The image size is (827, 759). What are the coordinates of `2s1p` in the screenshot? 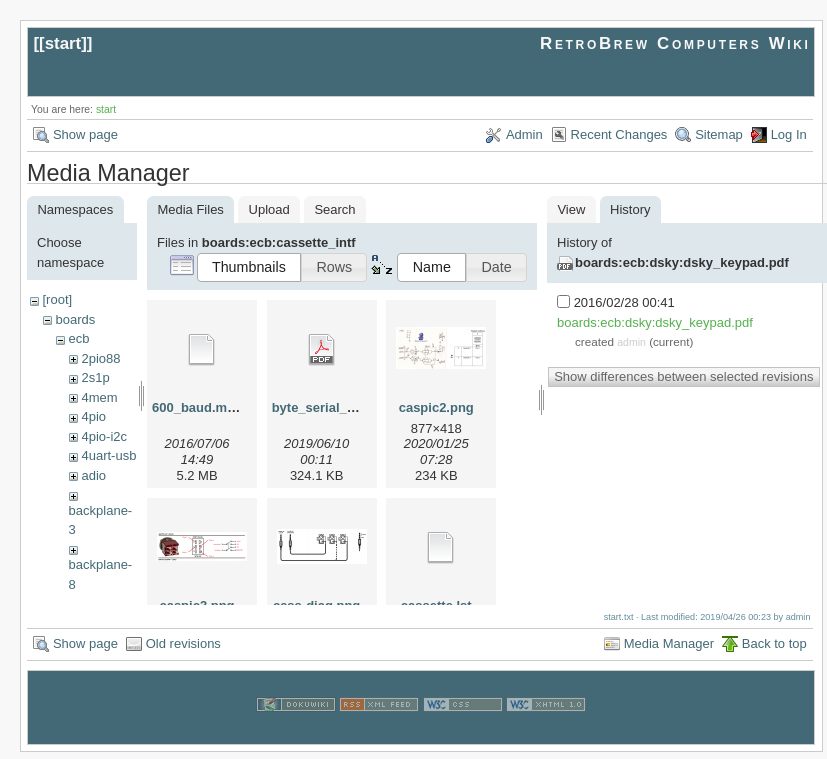 It's located at (95, 377).